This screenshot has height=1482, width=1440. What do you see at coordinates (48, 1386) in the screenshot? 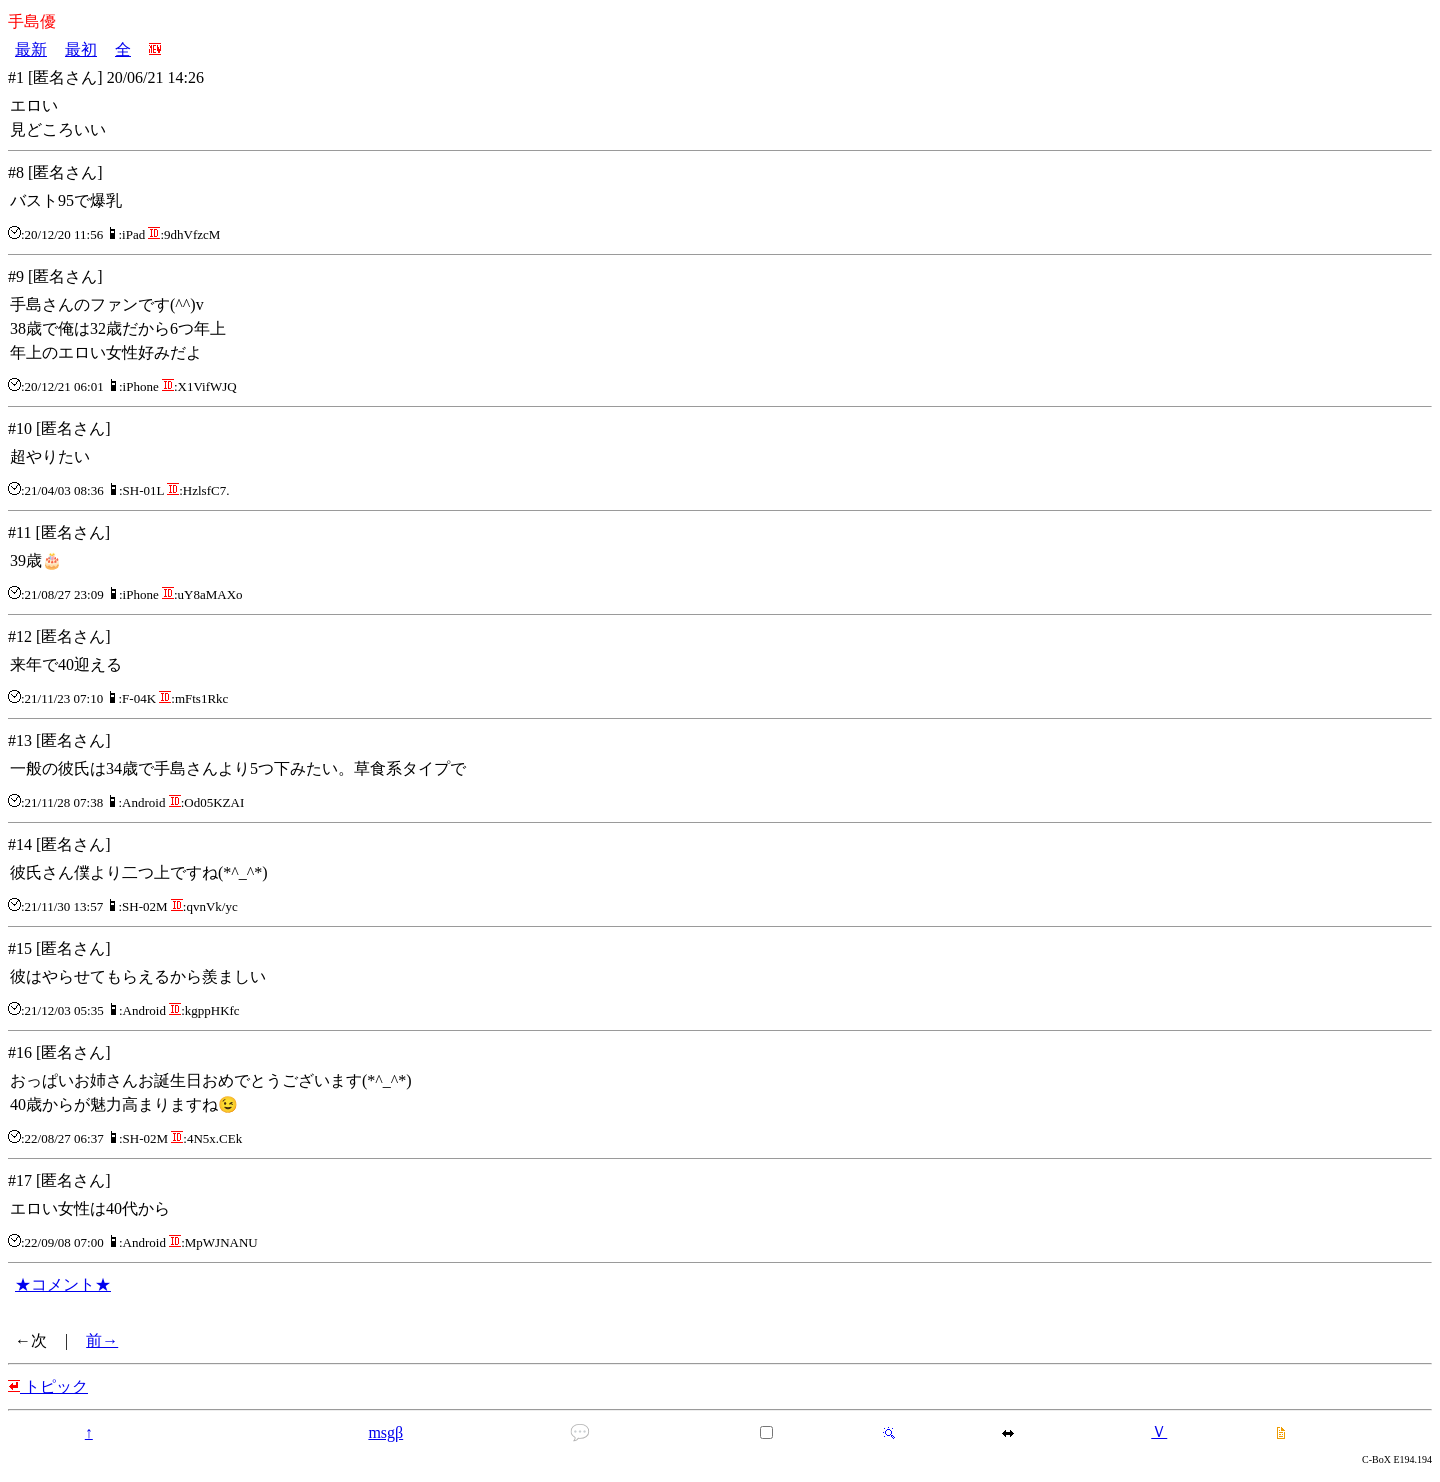
I see `トピック` at bounding box center [48, 1386].